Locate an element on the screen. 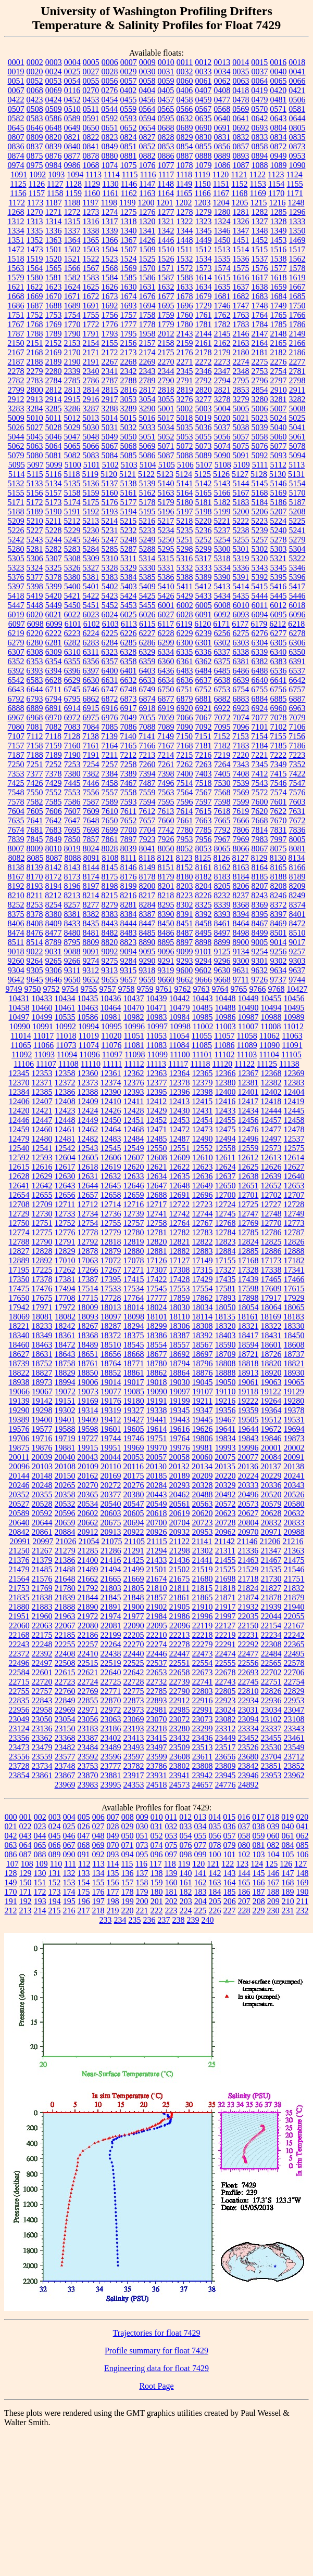 The height and width of the screenshot is (2576, 313). 12645 is located at coordinates (111, 1185).